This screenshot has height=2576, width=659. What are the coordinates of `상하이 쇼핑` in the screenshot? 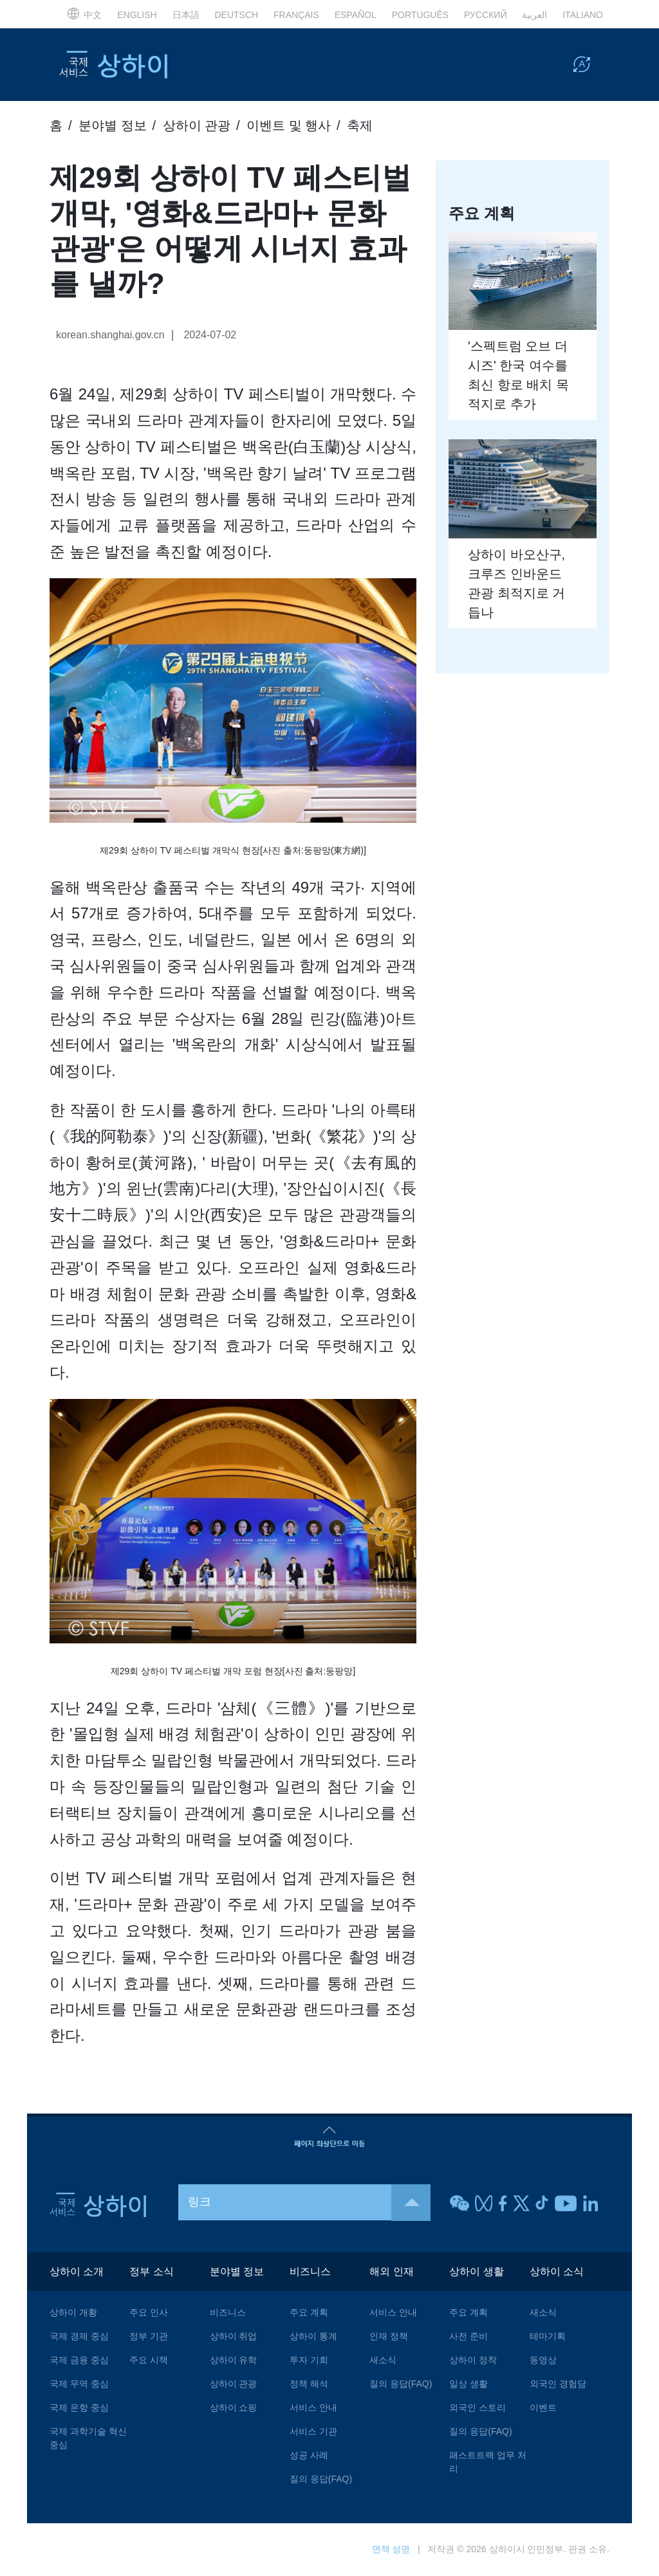 It's located at (233, 2408).